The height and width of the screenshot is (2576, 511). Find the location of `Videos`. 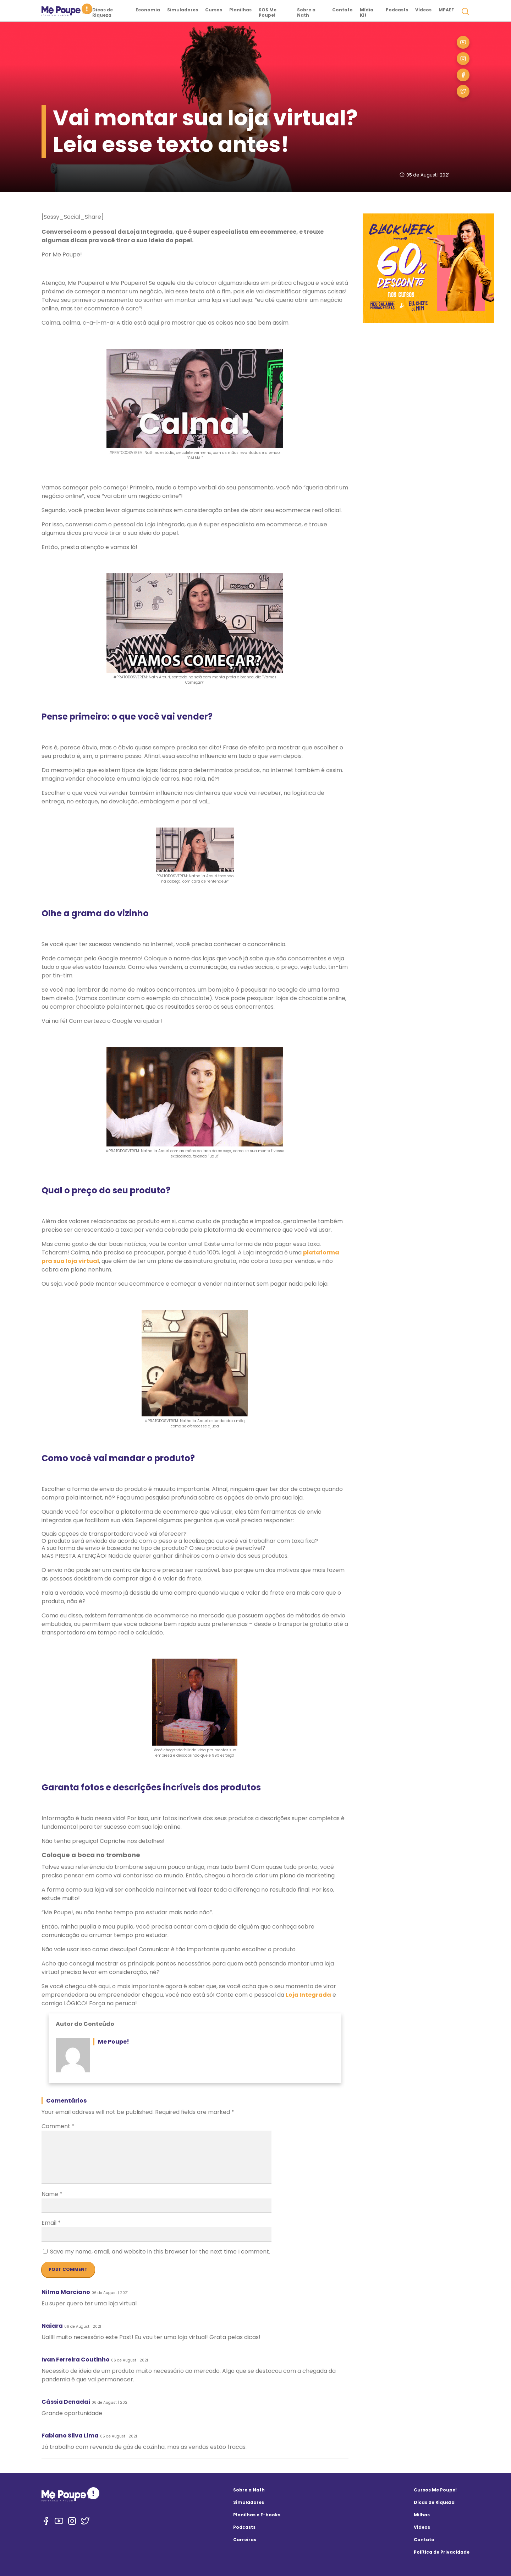

Videos is located at coordinates (422, 2527).